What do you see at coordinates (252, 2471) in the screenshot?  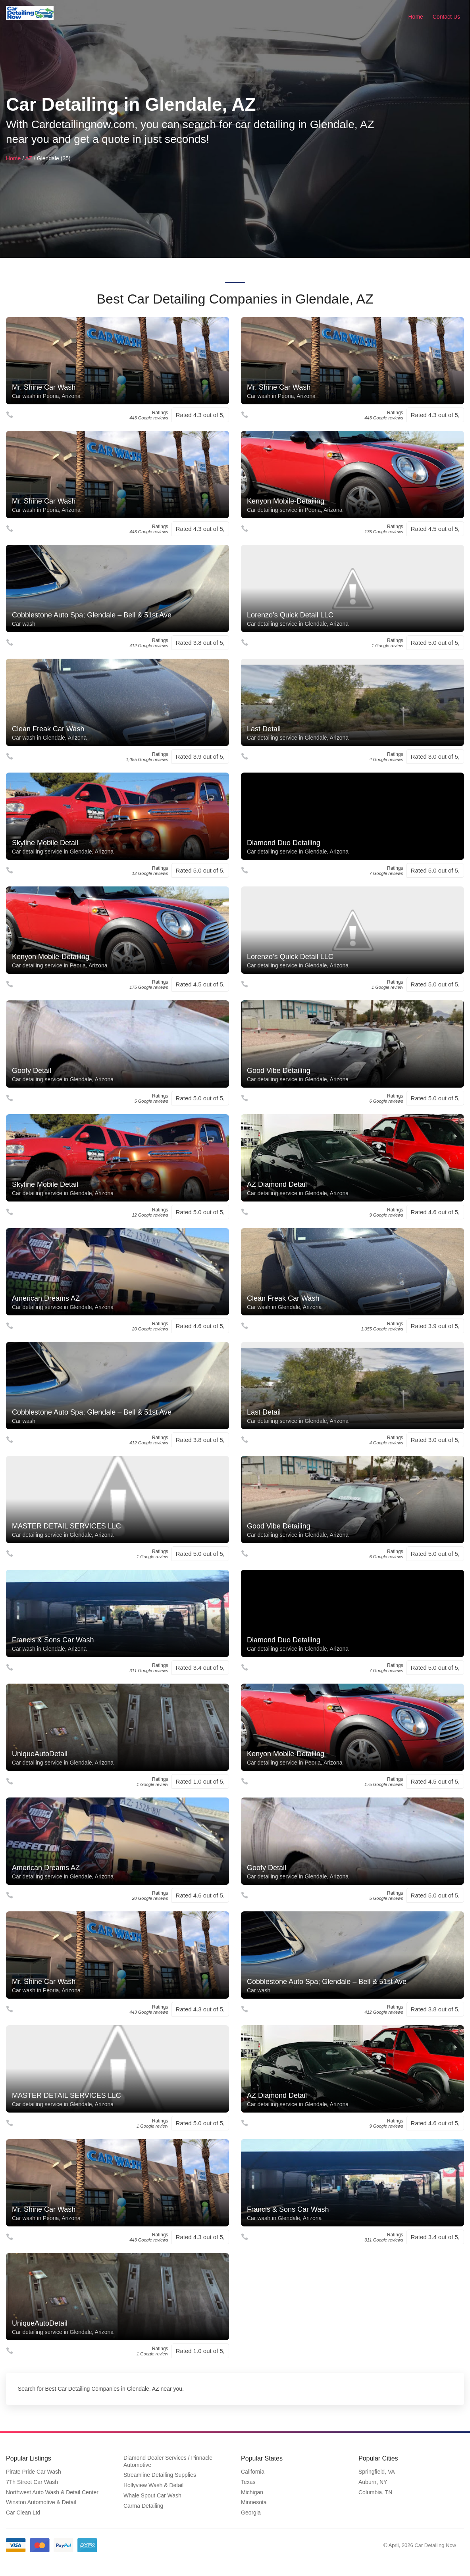 I see `California` at bounding box center [252, 2471].